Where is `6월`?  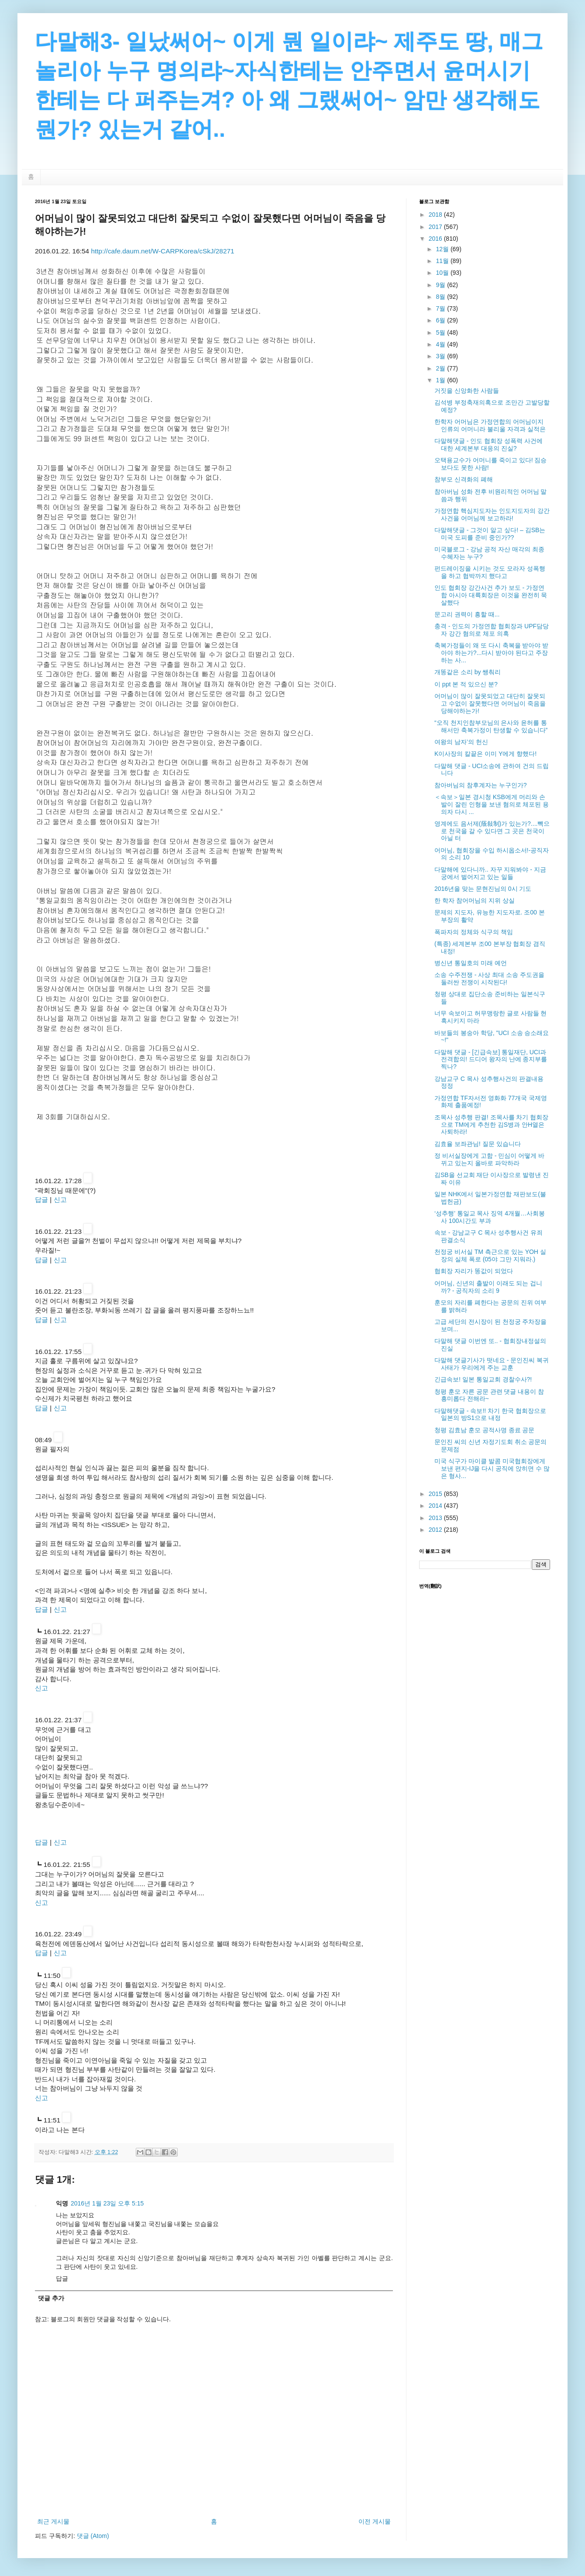 6월 is located at coordinates (441, 320).